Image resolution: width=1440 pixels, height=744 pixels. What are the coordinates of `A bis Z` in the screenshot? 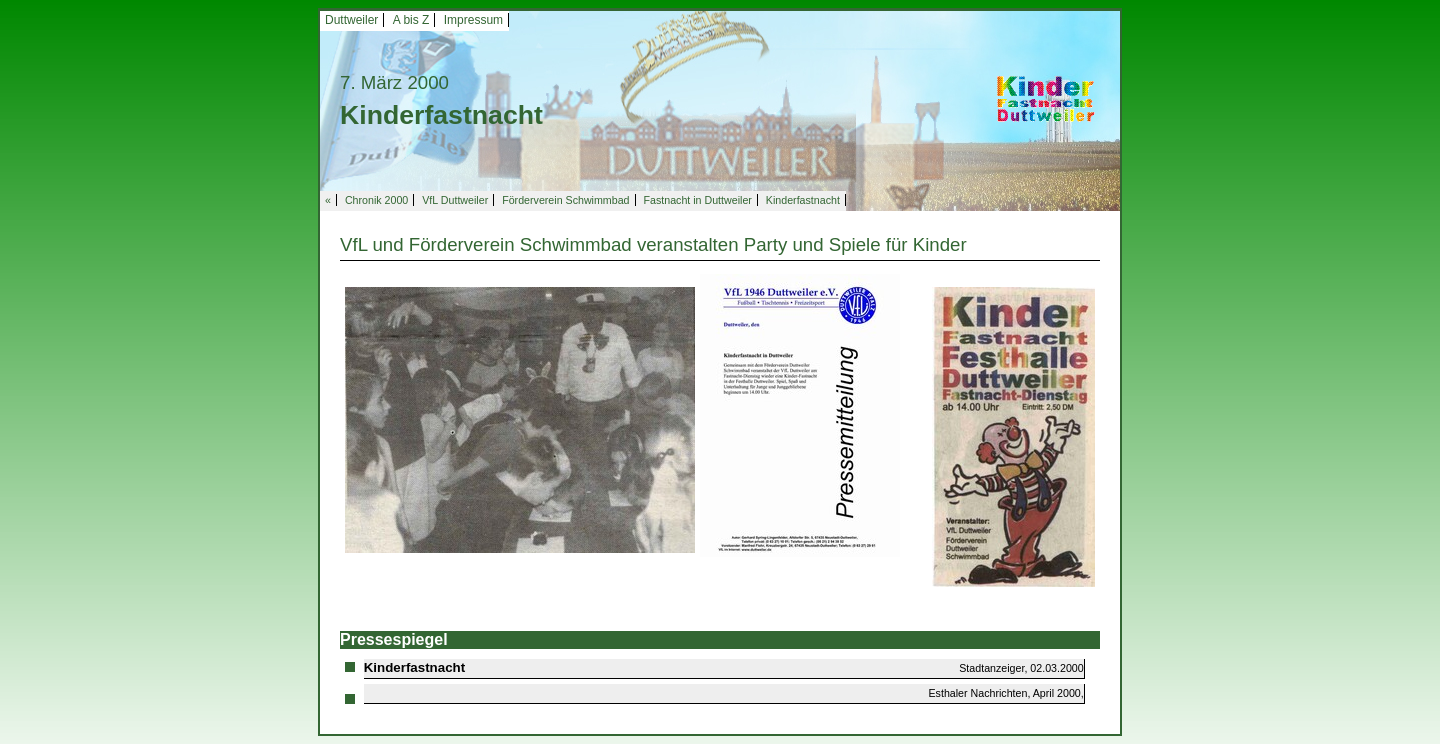 It's located at (411, 20).